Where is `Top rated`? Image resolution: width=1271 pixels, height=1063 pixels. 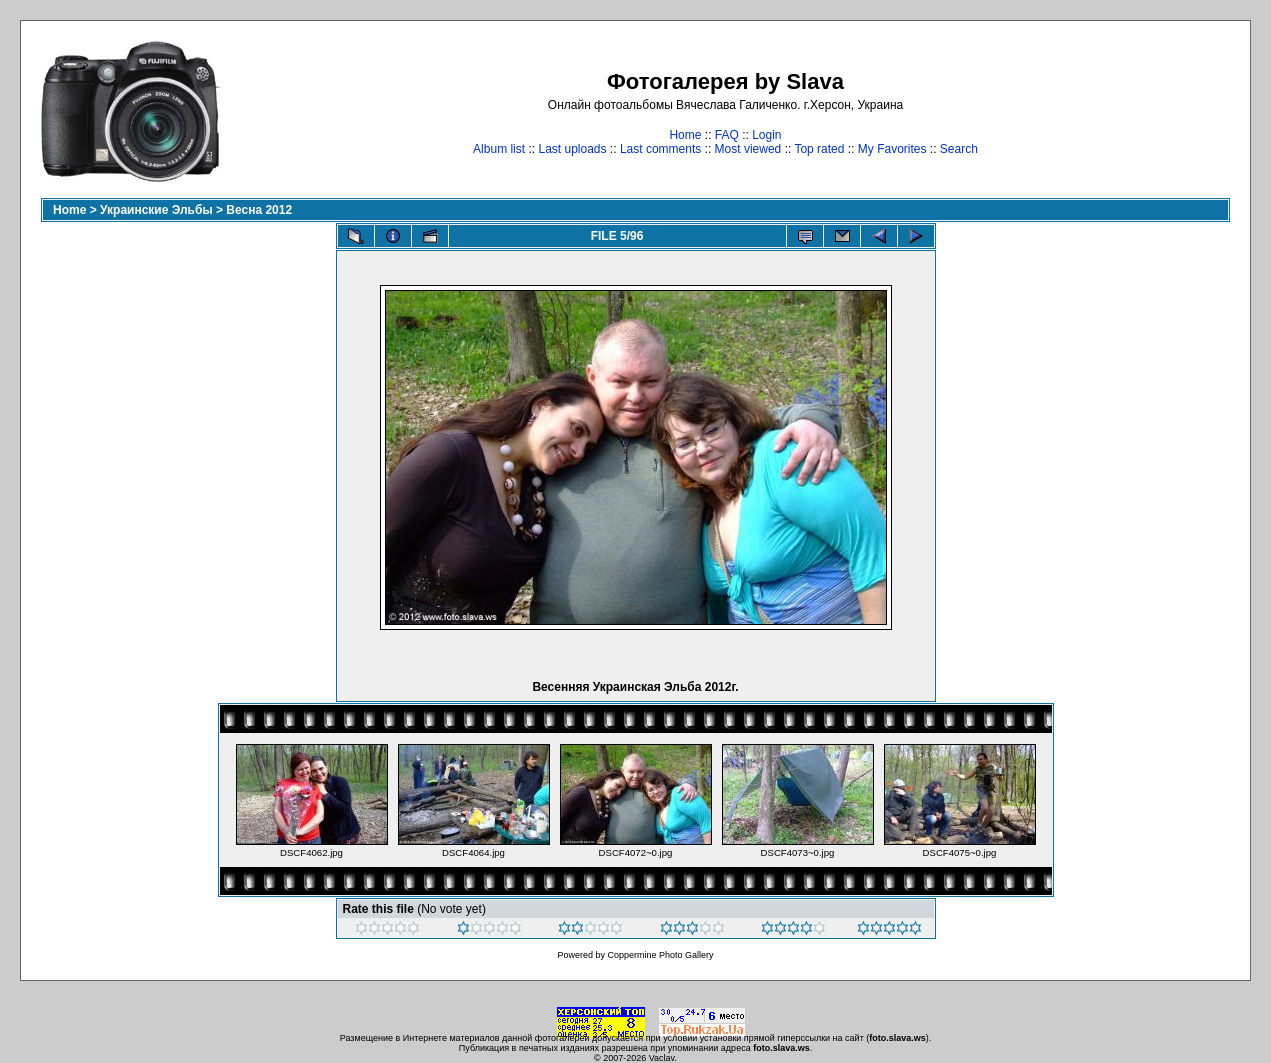 Top rated is located at coordinates (819, 149).